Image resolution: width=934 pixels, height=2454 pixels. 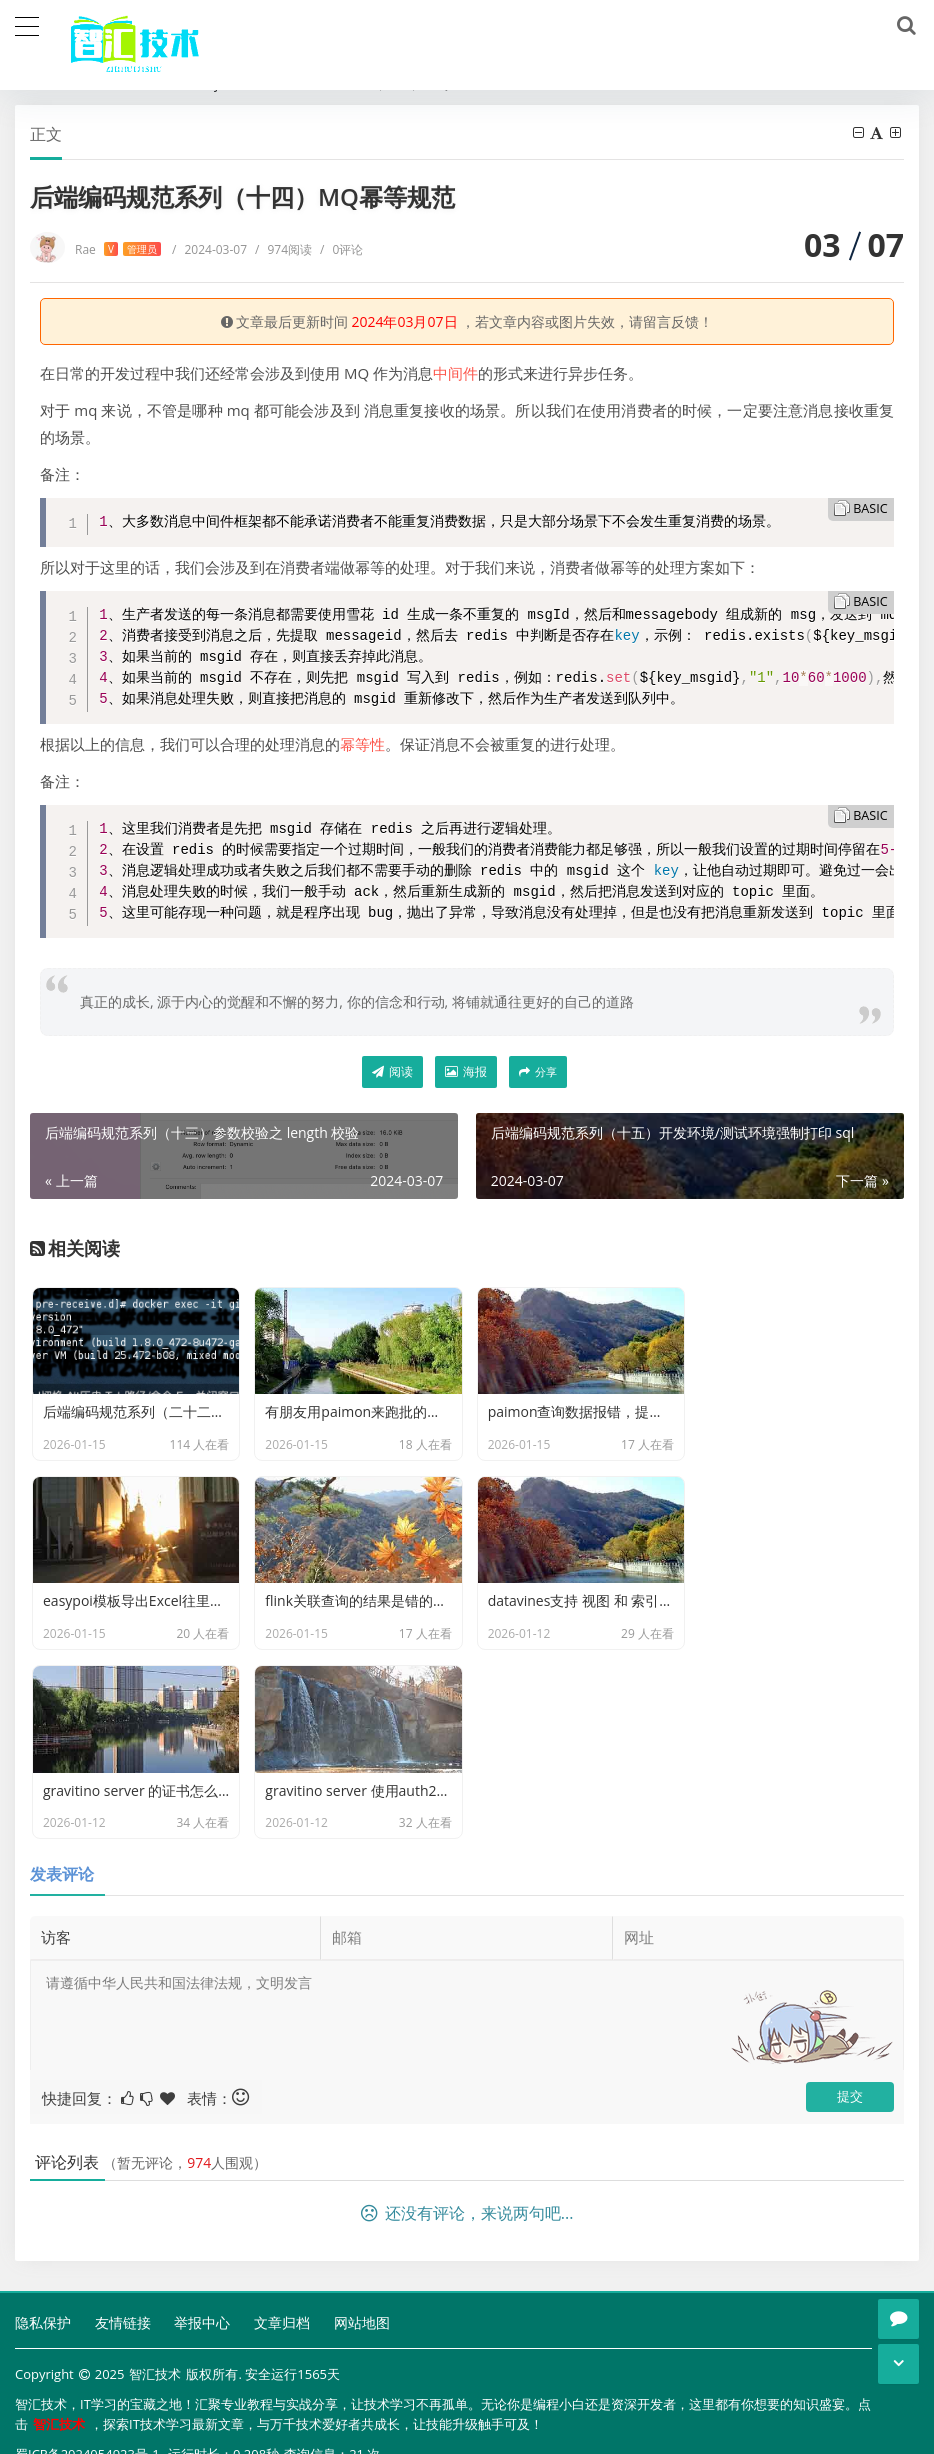 I want to click on 中间件, so click(x=455, y=373).